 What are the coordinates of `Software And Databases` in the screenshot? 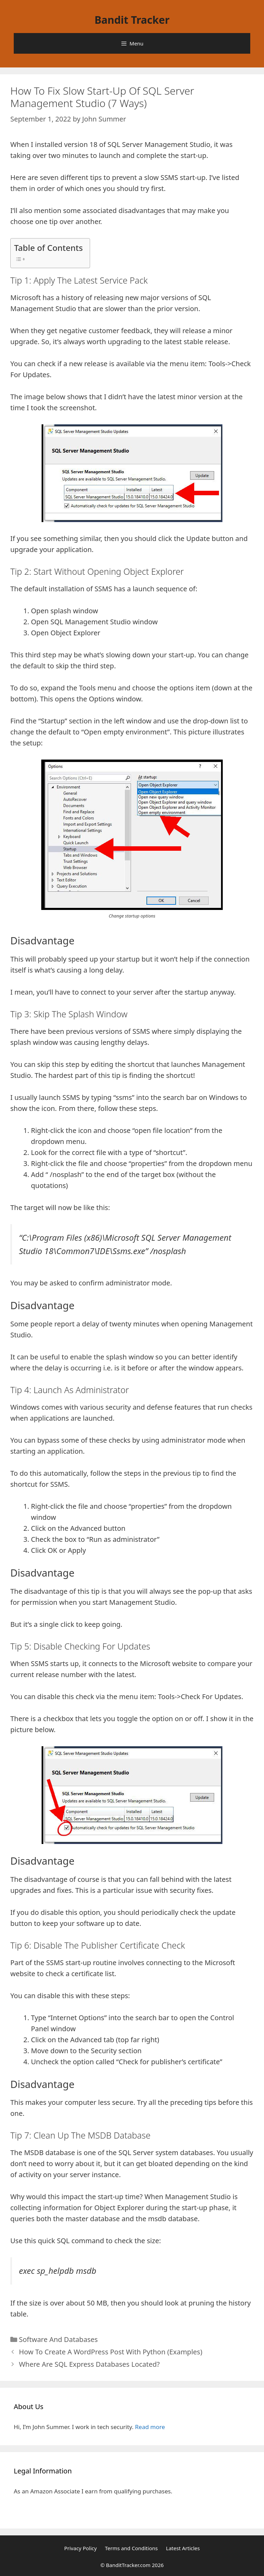 It's located at (58, 2339).